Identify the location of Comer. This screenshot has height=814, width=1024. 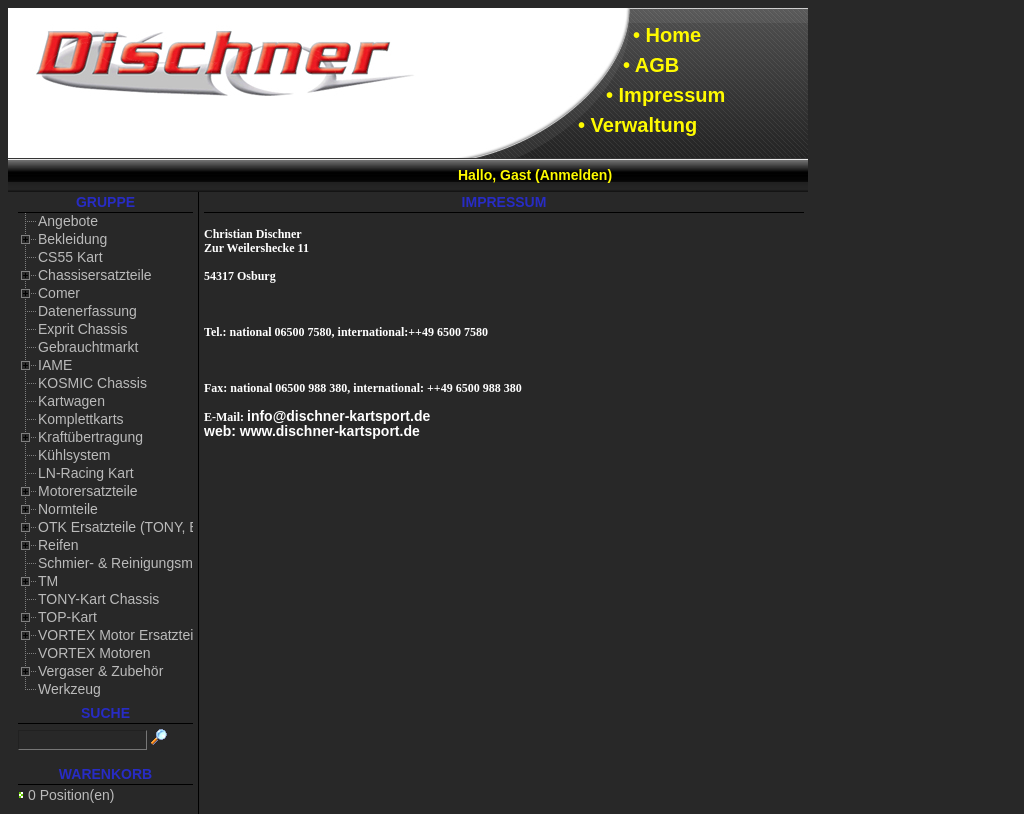
(59, 293).